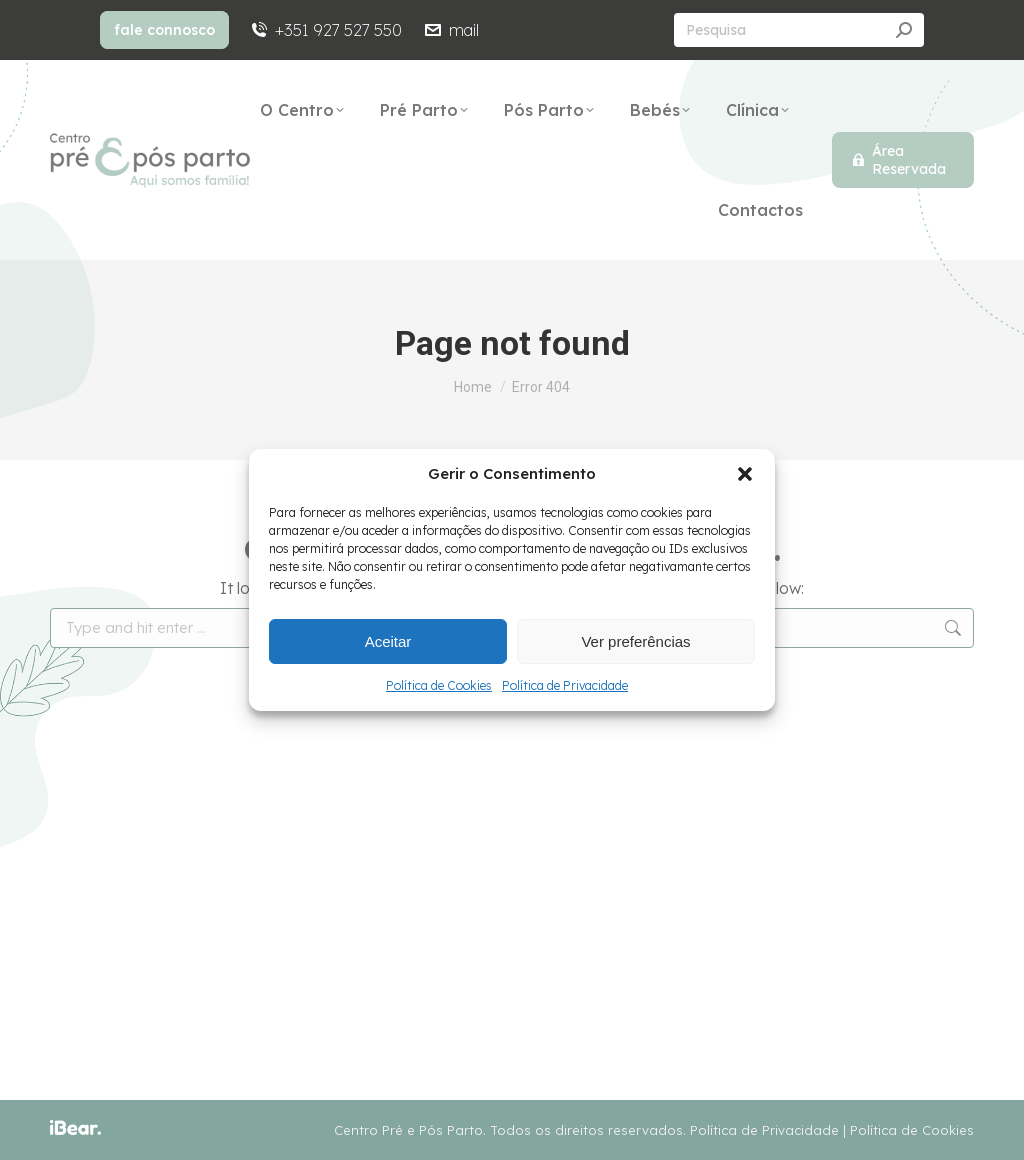 This screenshot has width=1024, height=1160. Describe the element at coordinates (450, 30) in the screenshot. I see `mail` at that location.